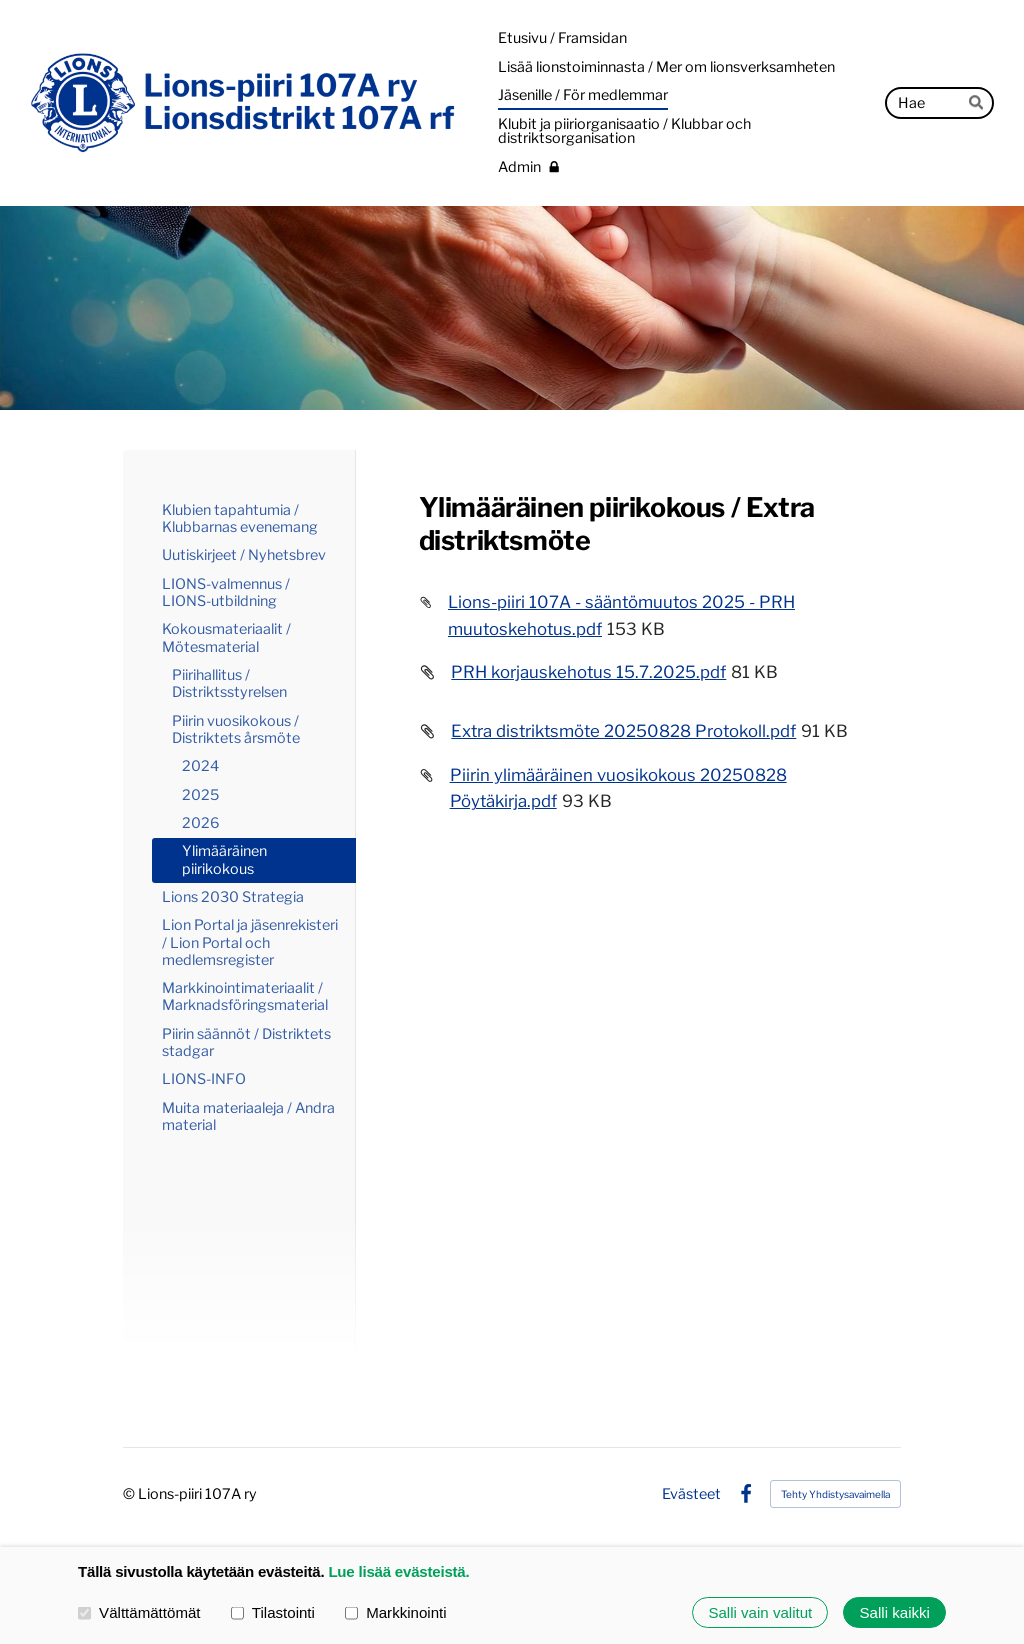 This screenshot has width=1024, height=1644. I want to click on Tilastointi, so click(273, 1611).